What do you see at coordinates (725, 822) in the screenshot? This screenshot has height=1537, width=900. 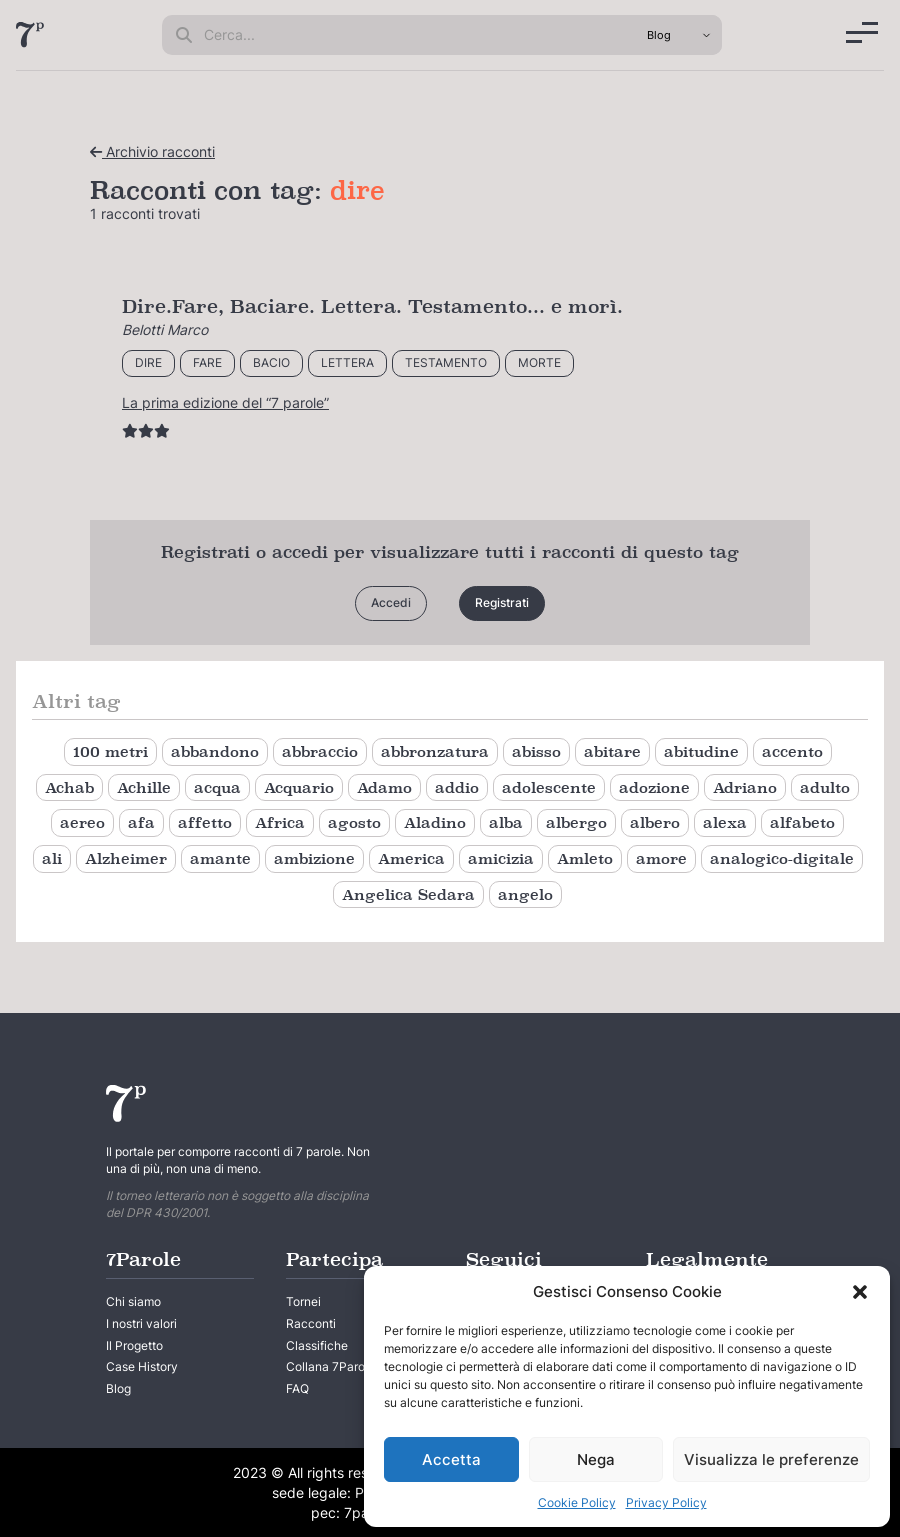 I see `alexa` at bounding box center [725, 822].